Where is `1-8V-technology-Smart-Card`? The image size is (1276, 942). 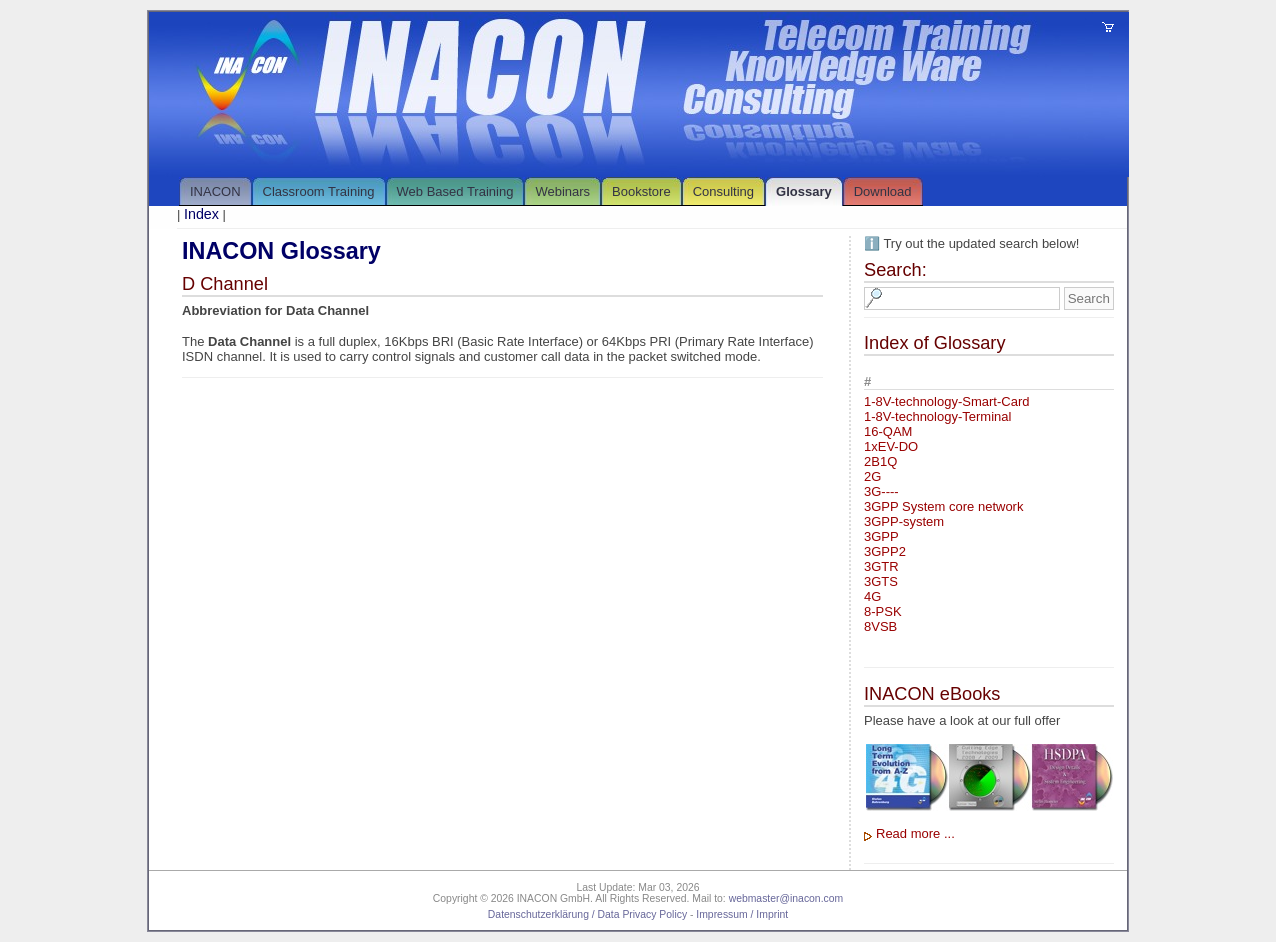 1-8V-technology-Smart-Card is located at coordinates (946, 401).